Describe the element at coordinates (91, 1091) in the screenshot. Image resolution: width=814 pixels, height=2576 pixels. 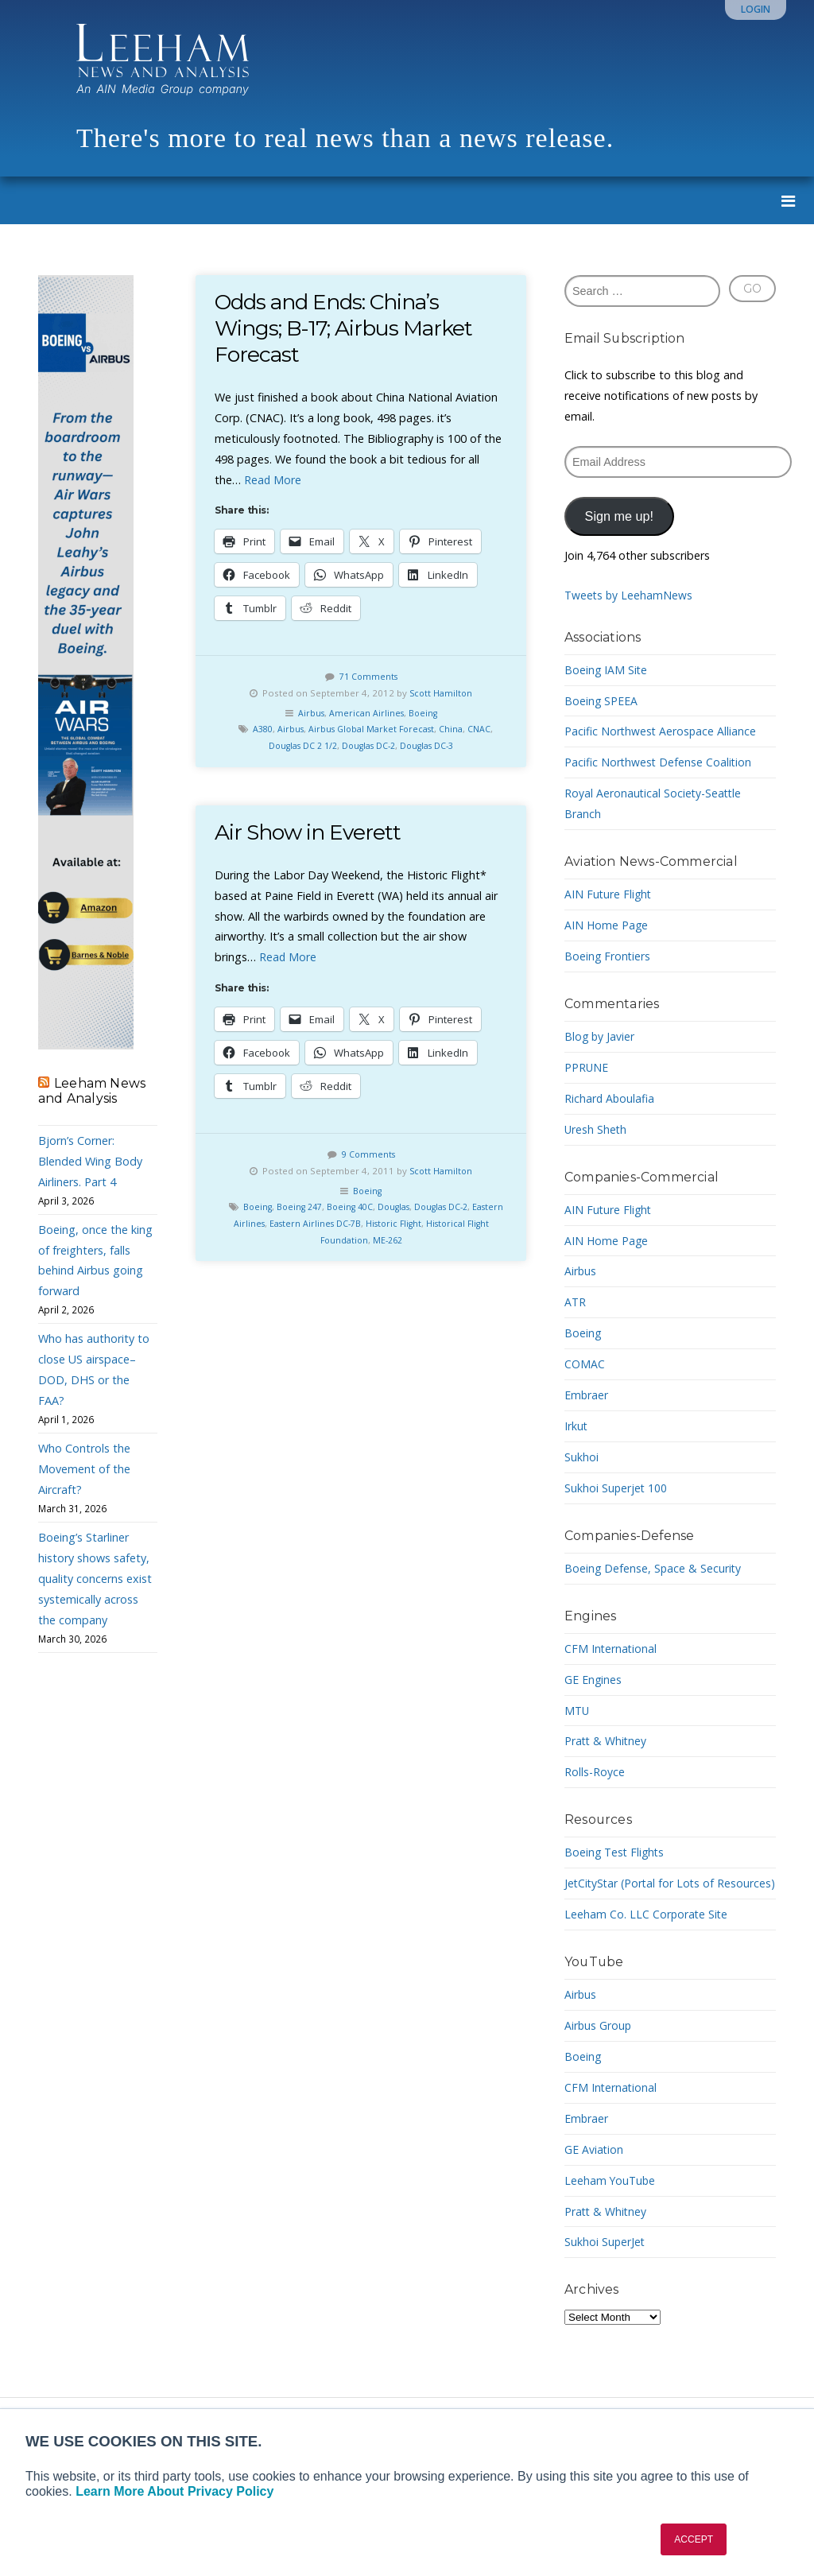
I see `Leeham News and Analysis` at that location.